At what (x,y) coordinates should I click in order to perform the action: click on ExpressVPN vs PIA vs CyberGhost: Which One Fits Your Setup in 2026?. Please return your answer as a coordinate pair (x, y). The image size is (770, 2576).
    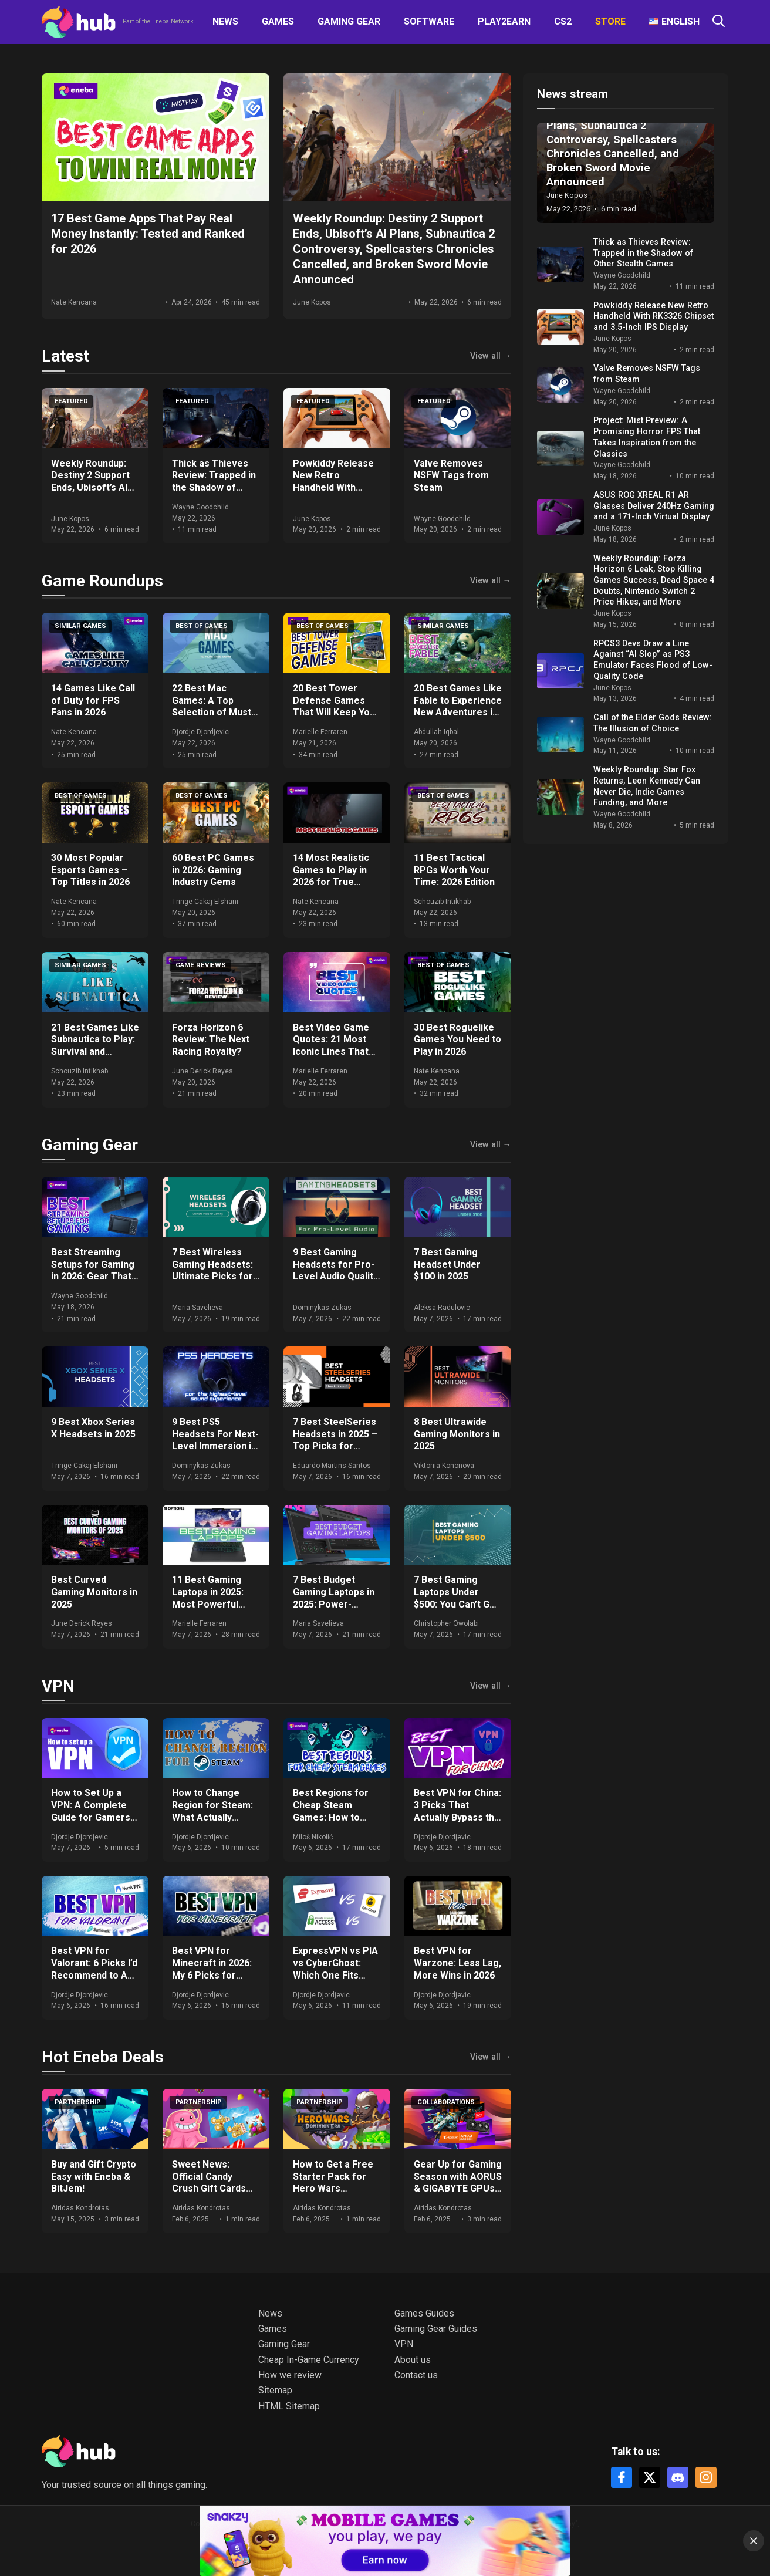
    Looking at the image, I should click on (336, 1969).